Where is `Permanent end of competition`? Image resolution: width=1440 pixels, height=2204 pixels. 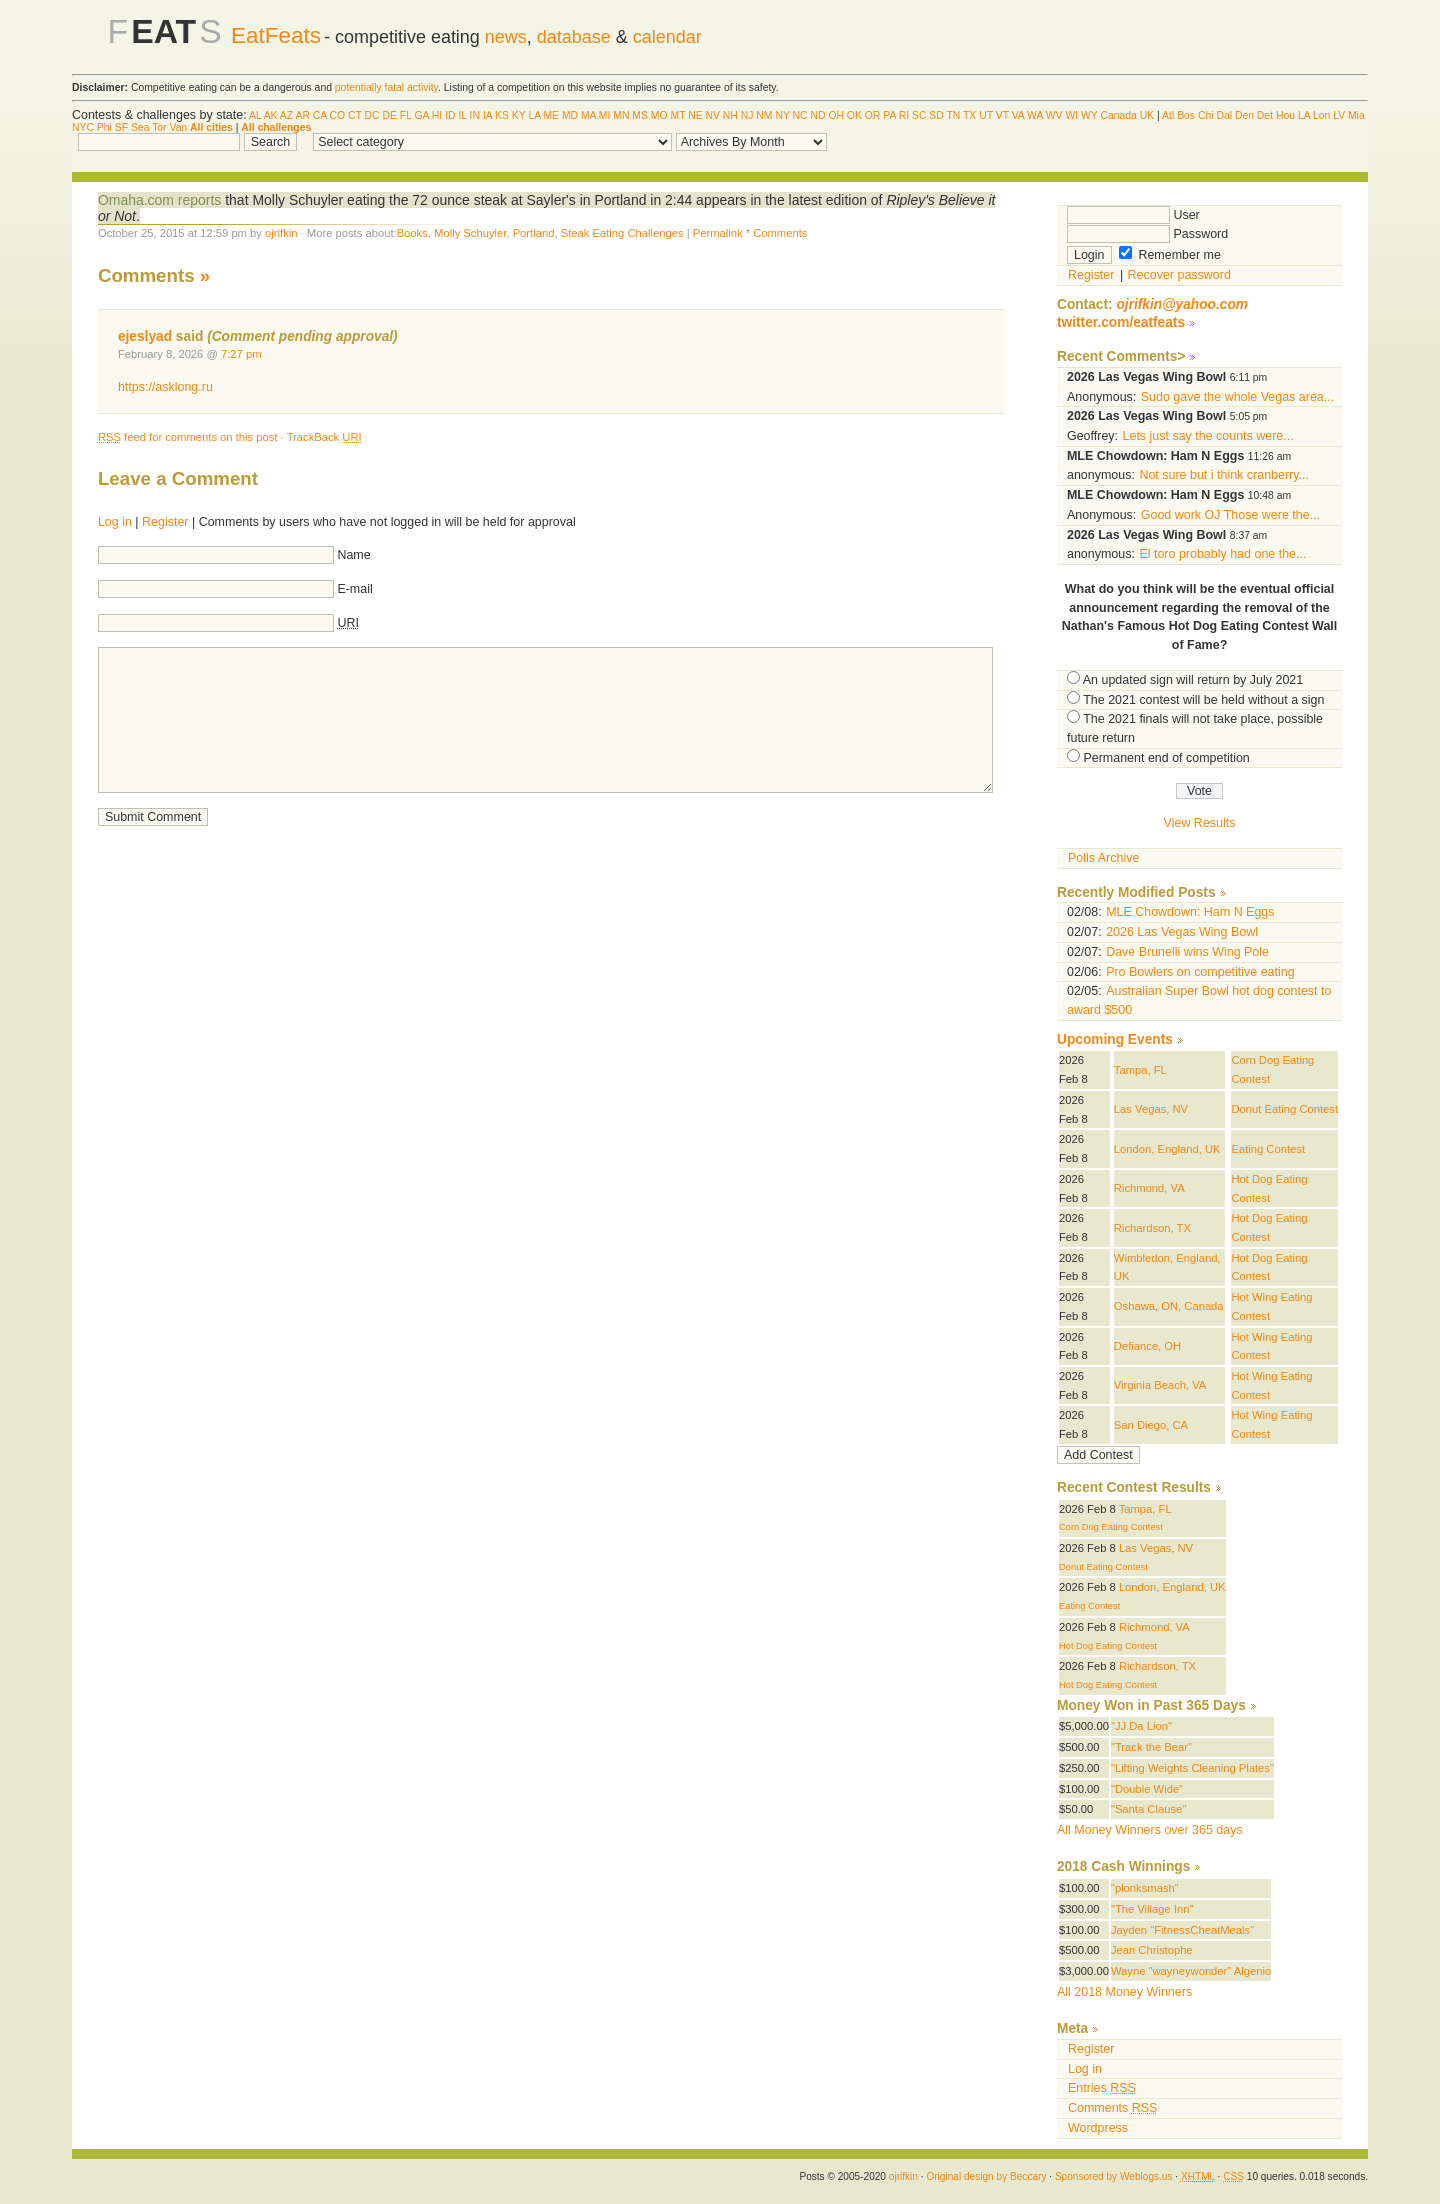 Permanent end of competition is located at coordinates (1166, 758).